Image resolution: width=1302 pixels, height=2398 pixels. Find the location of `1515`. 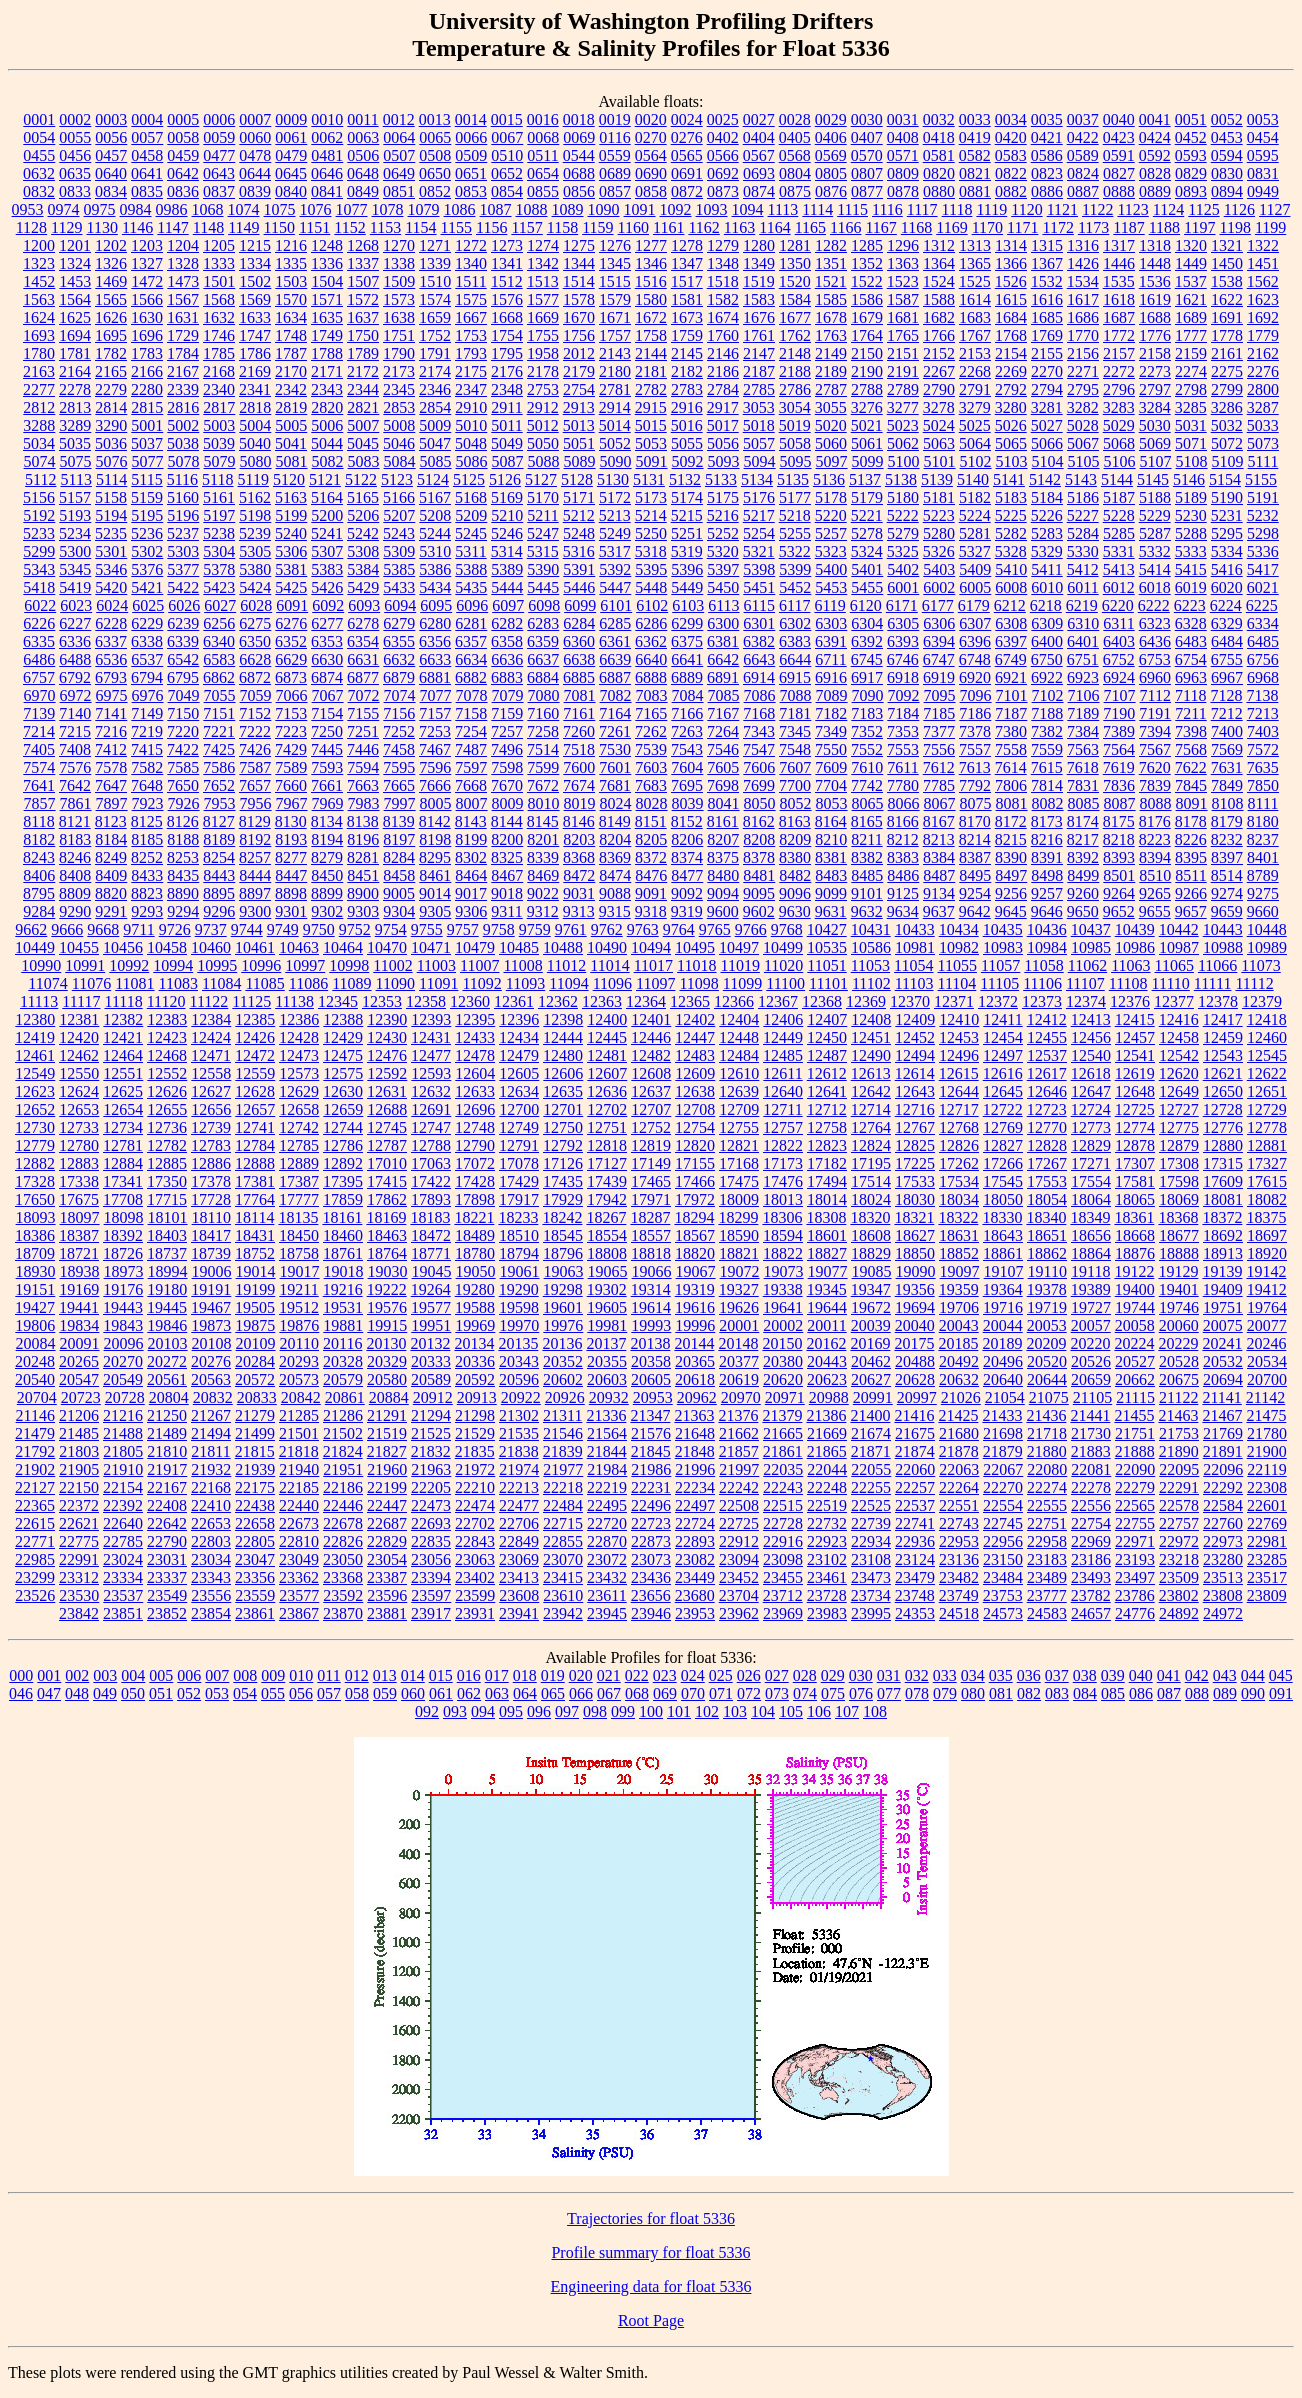

1515 is located at coordinates (615, 281).